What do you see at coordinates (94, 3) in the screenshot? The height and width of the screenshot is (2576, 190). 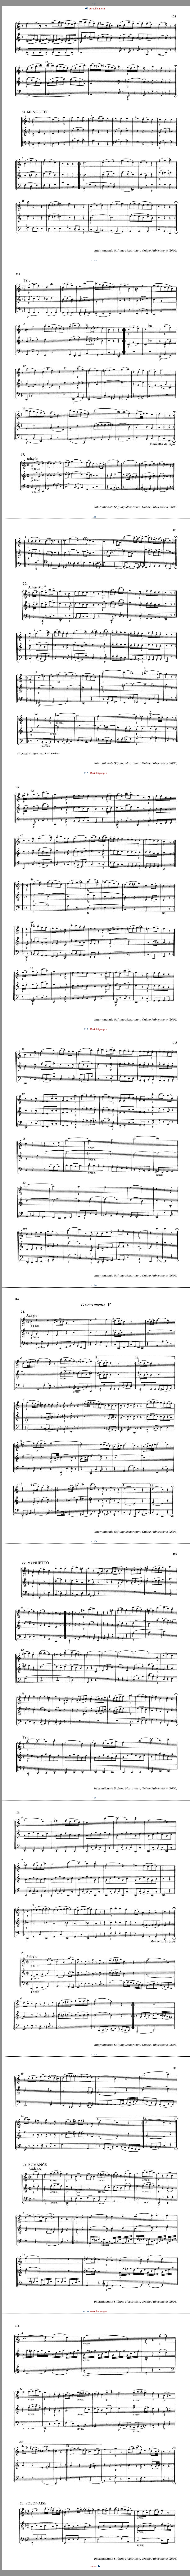 I see `-109-` at bounding box center [94, 3].